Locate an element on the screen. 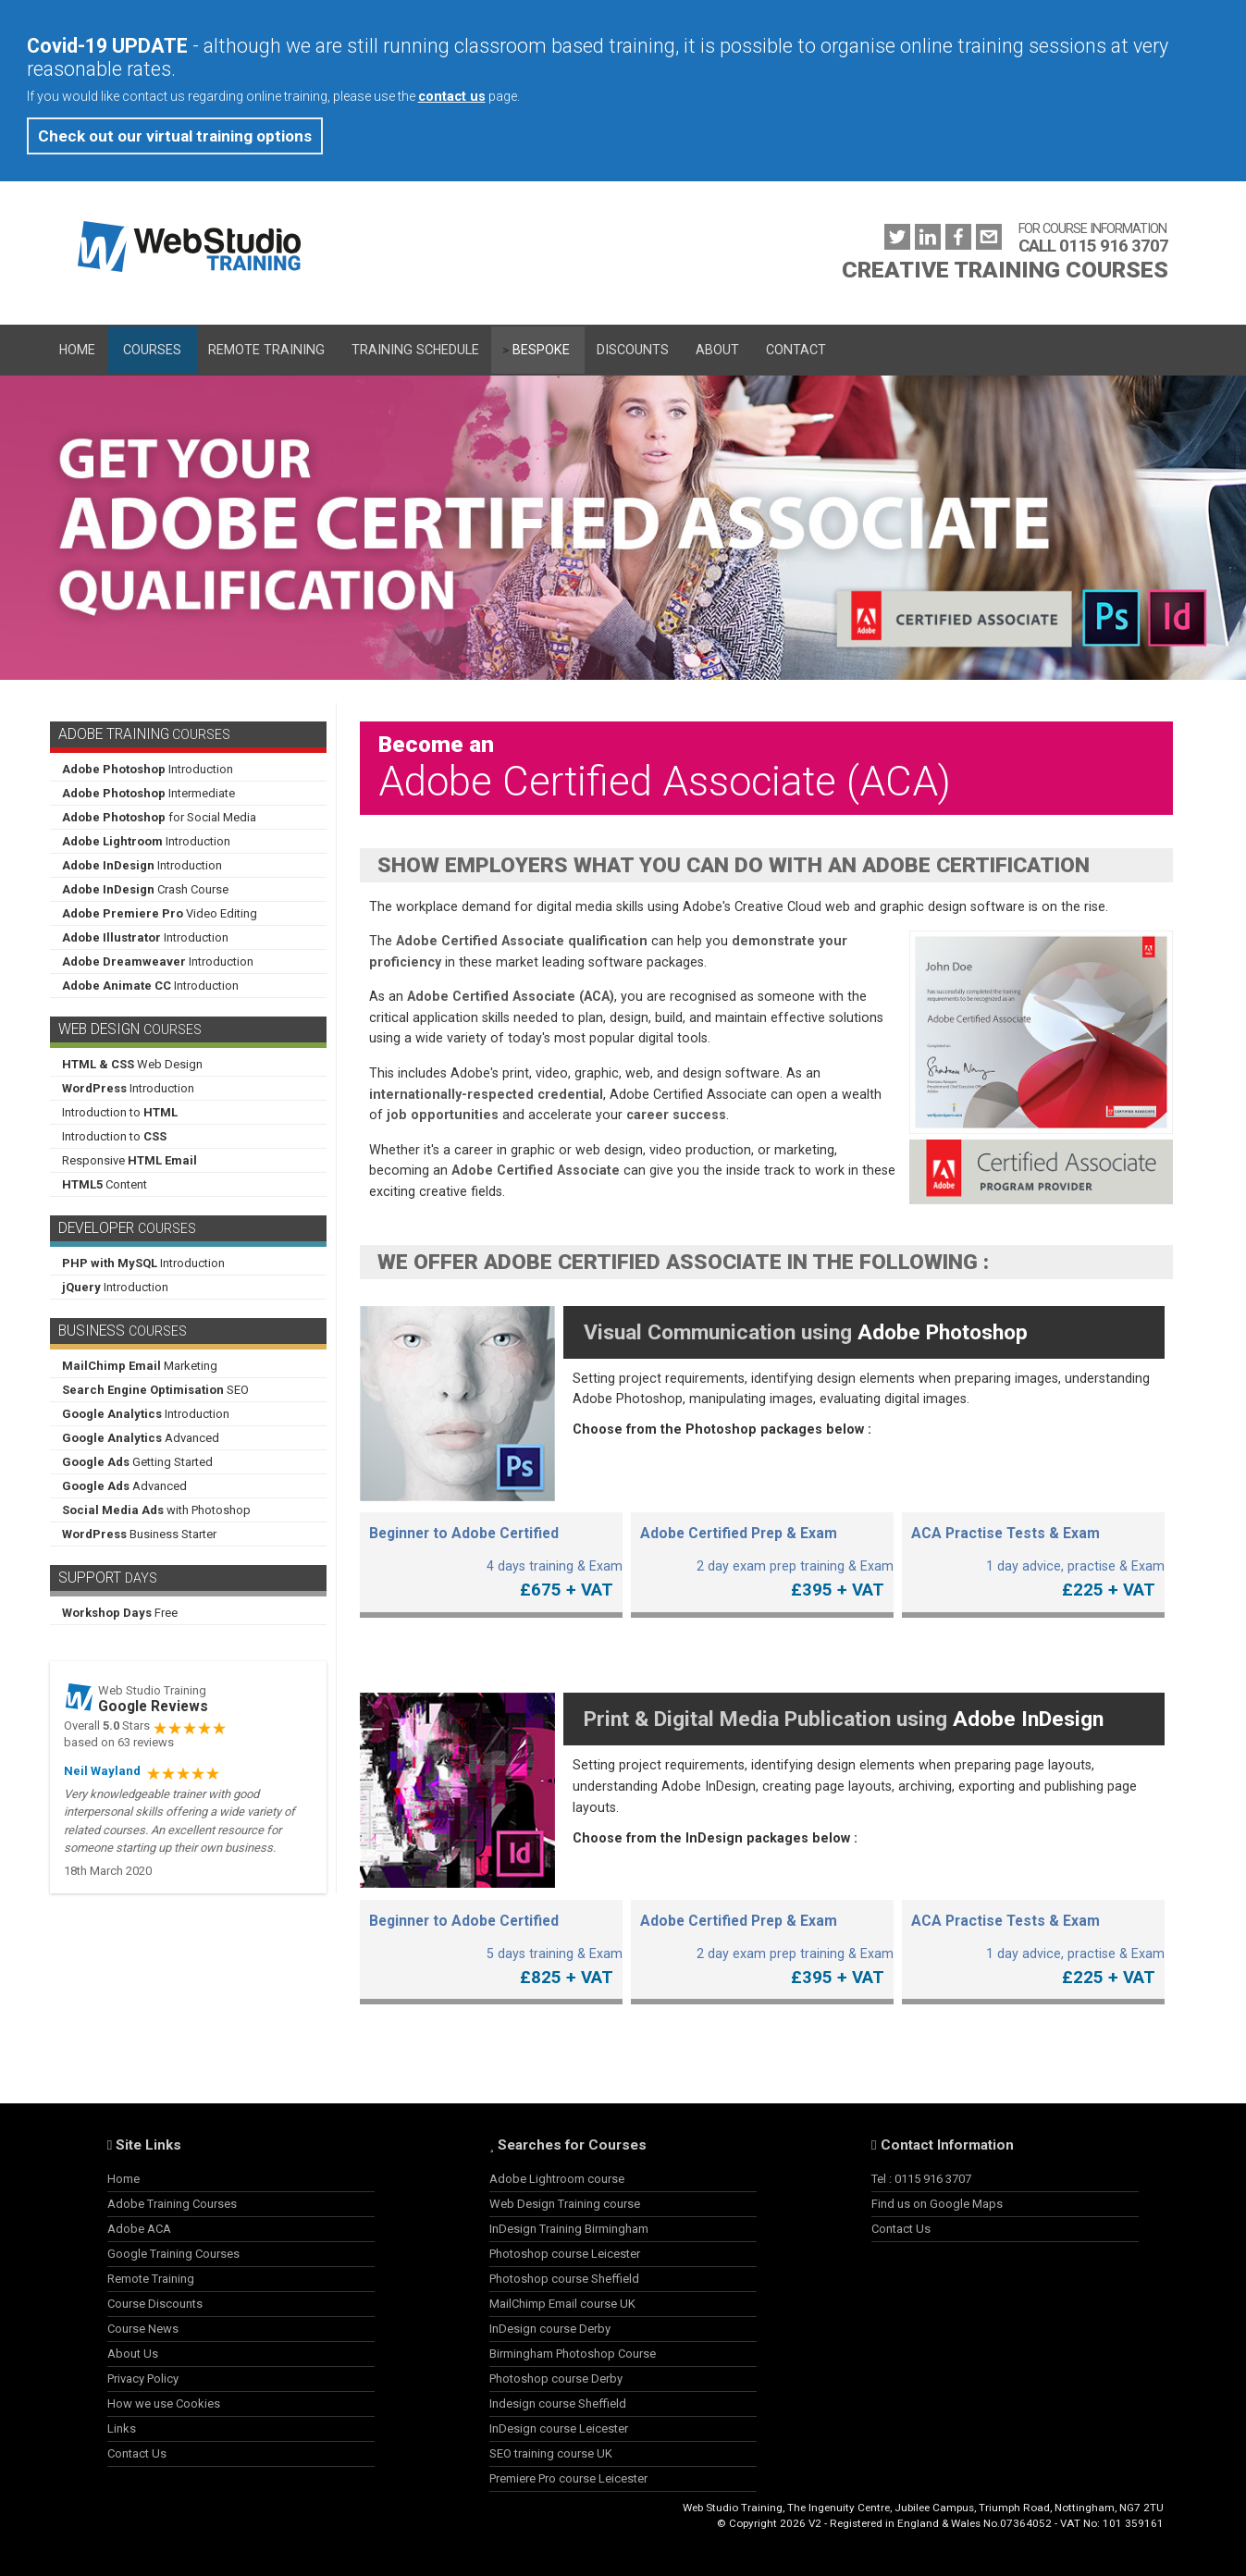 This screenshot has width=1246, height=2576. Free is located at coordinates (120, 1613).